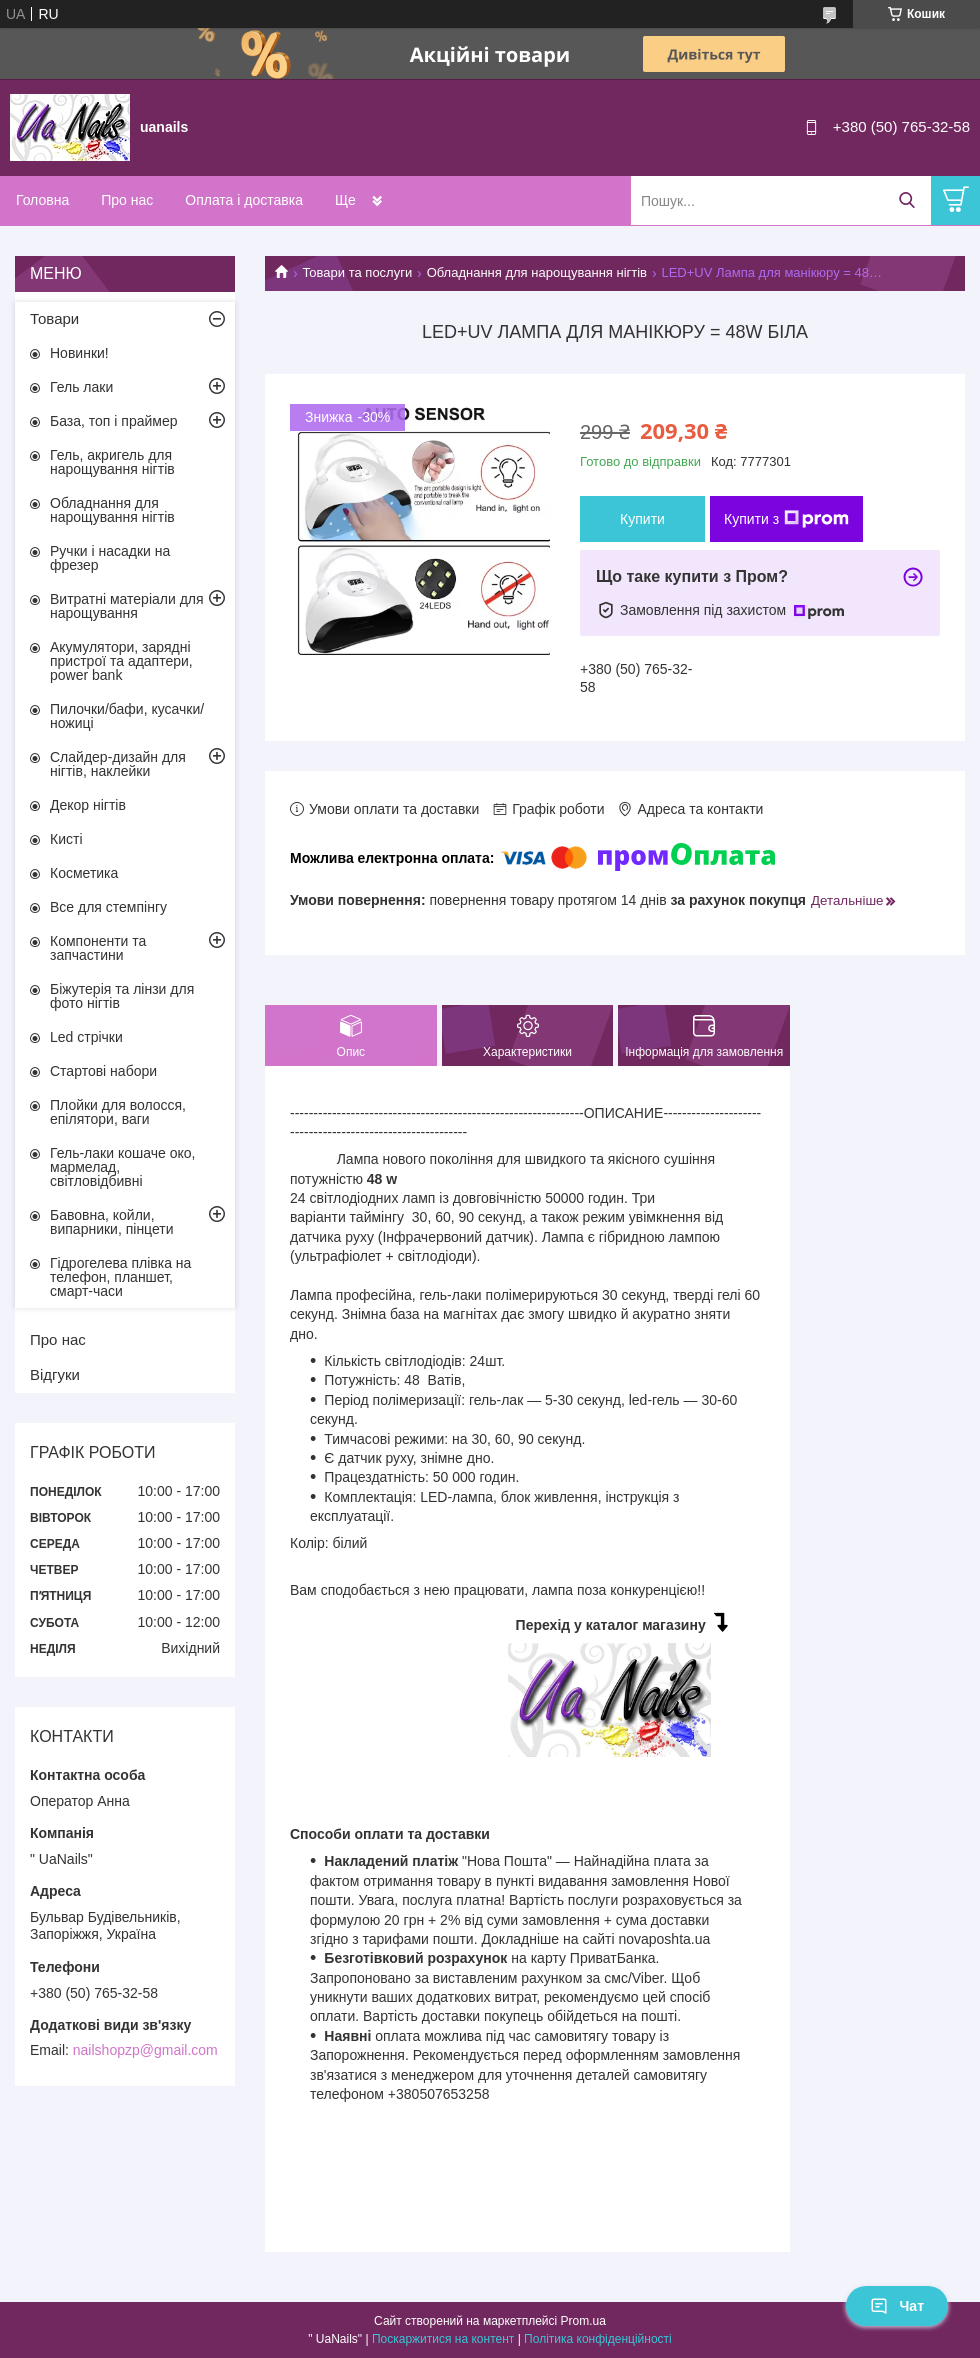 This screenshot has width=980, height=2358. Describe the element at coordinates (108, 907) in the screenshot. I see `Все для стемпінгу` at that location.